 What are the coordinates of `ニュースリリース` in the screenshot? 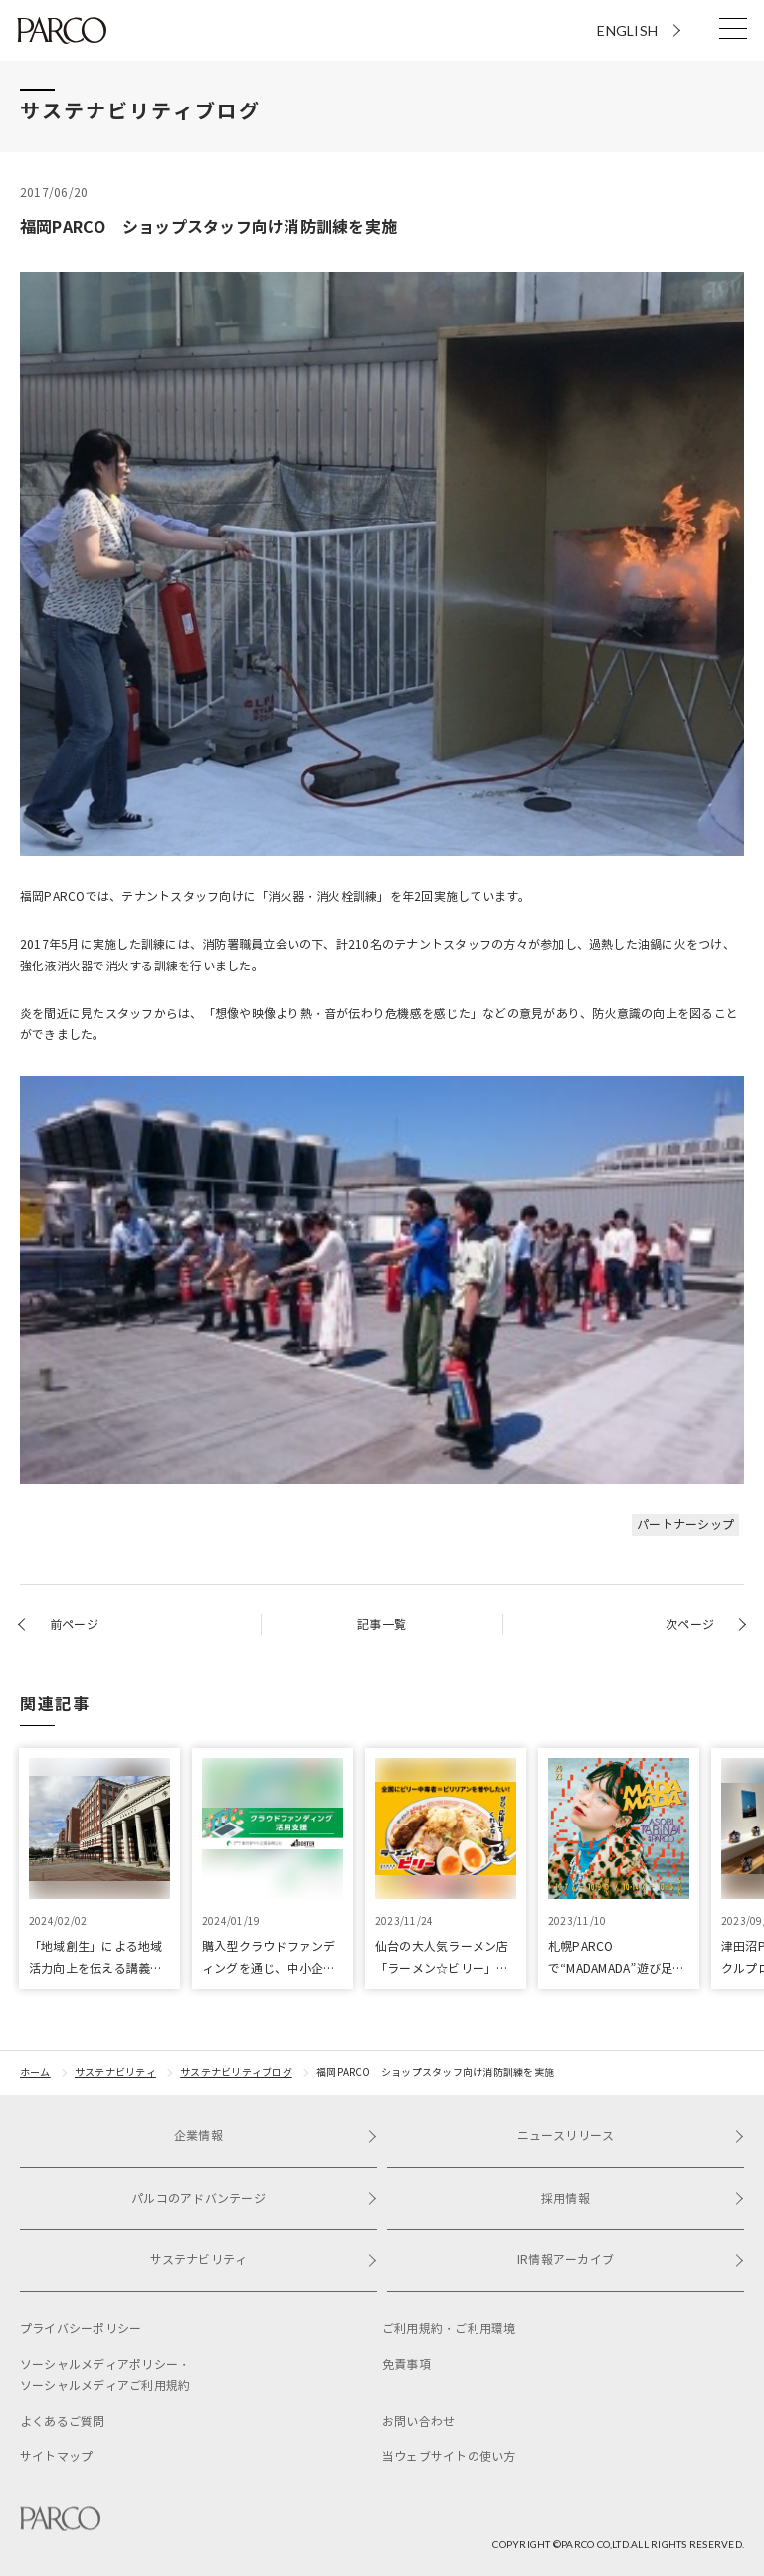 It's located at (630, 2135).